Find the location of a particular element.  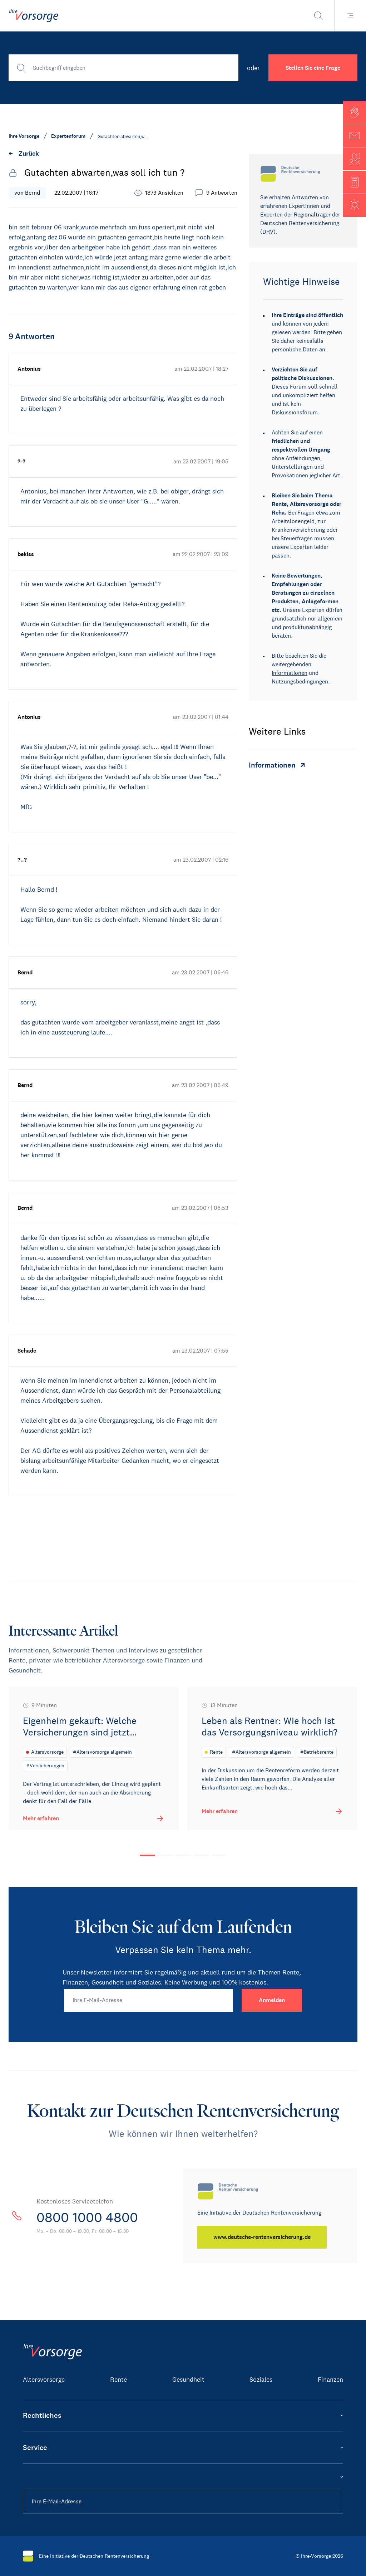

[Ihre E-Mail-Adresse] is located at coordinates (149, 2000).